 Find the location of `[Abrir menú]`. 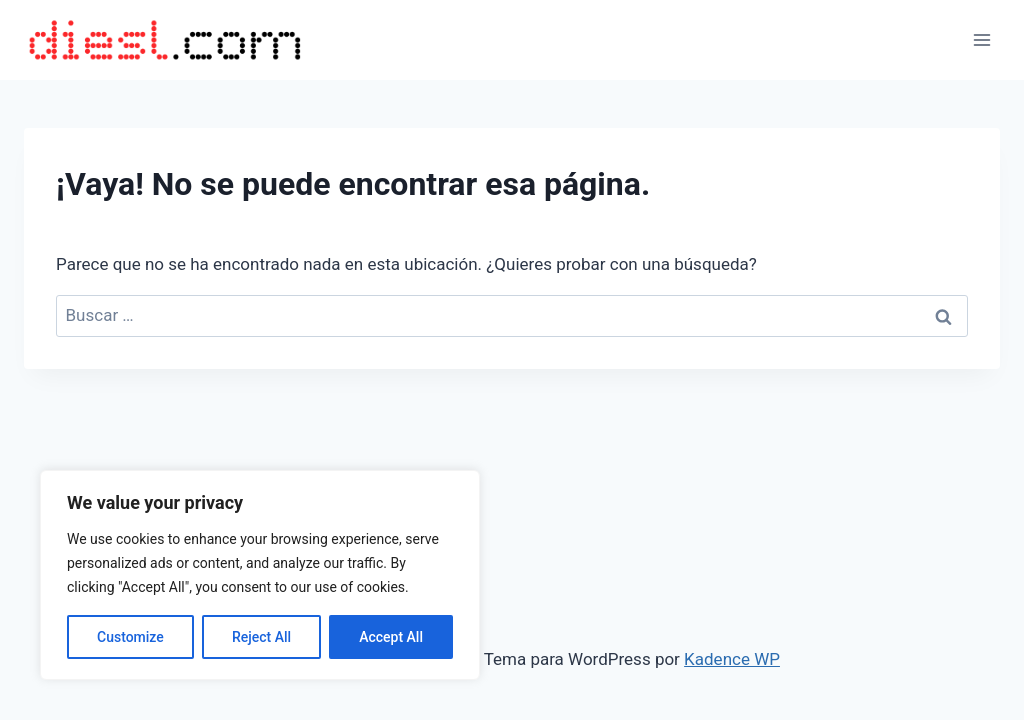

[Abrir menú] is located at coordinates (981, 39).